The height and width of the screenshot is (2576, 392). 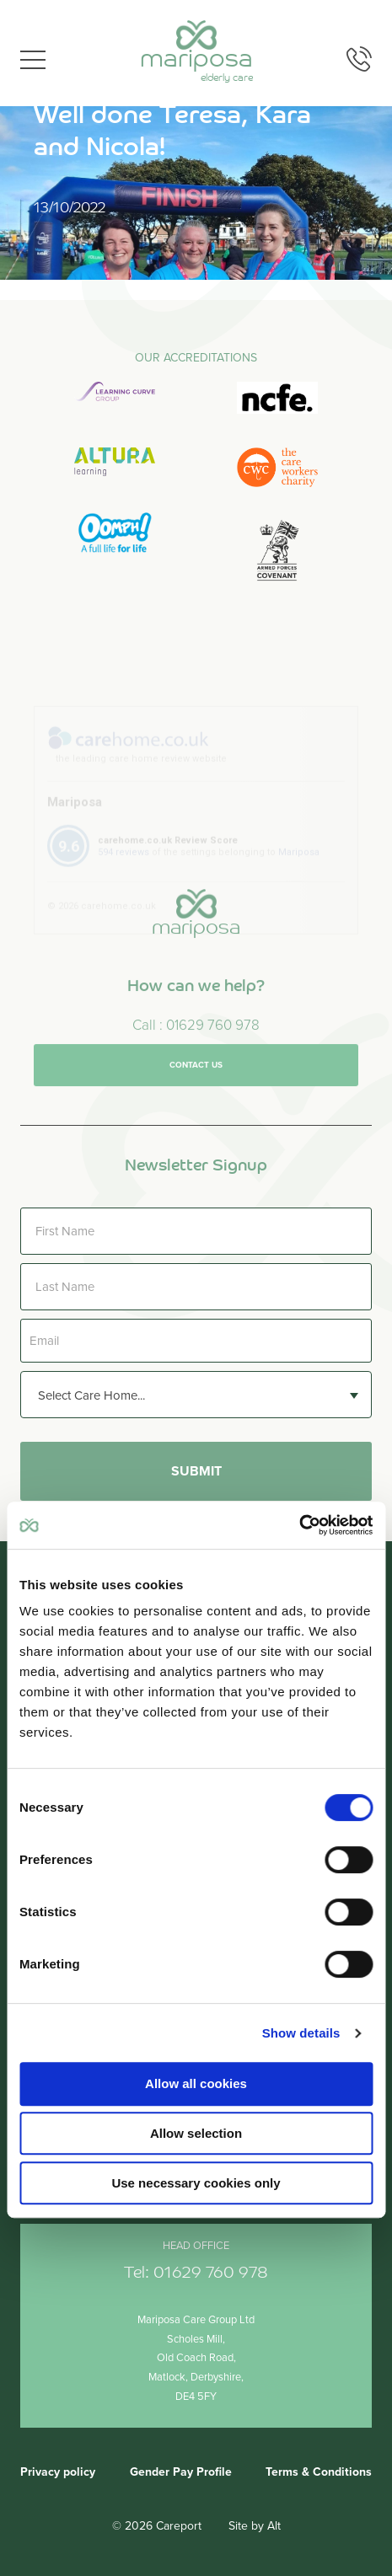 What do you see at coordinates (195, 2183) in the screenshot?
I see `Use necessary cookies only` at bounding box center [195, 2183].